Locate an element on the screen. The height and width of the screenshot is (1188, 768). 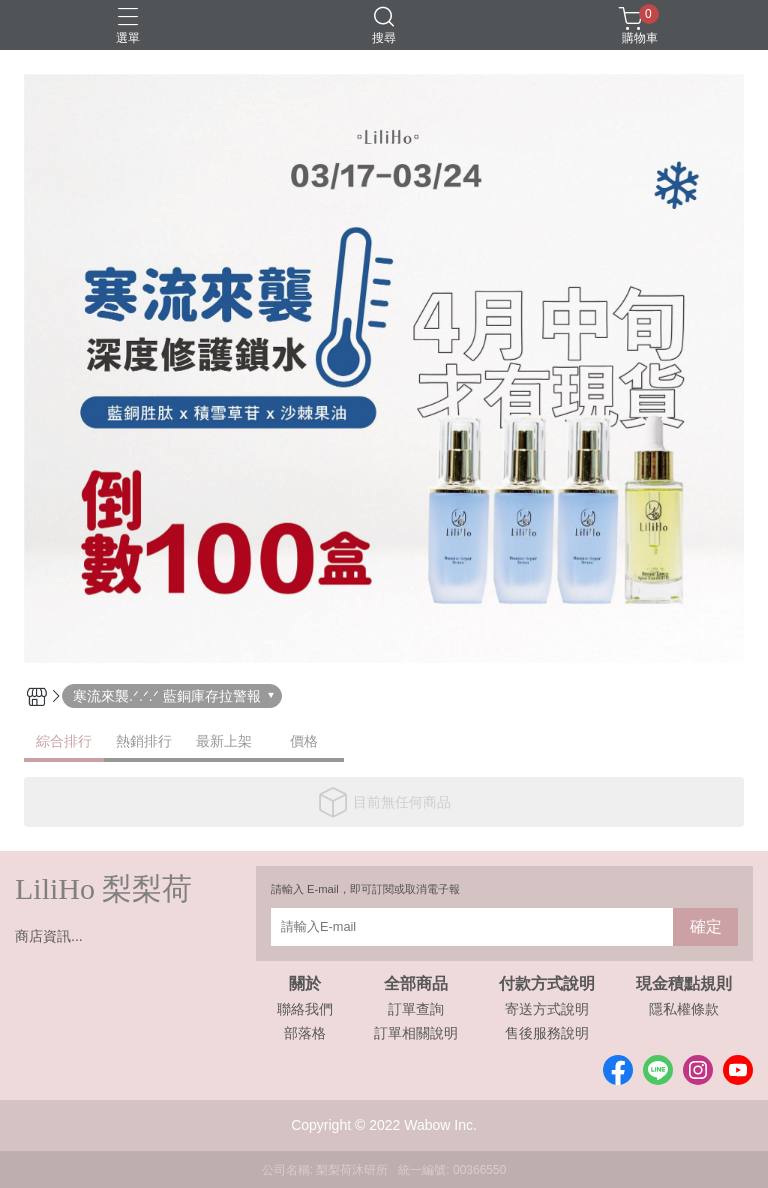
聯絡我們 is located at coordinates (305, 1009).